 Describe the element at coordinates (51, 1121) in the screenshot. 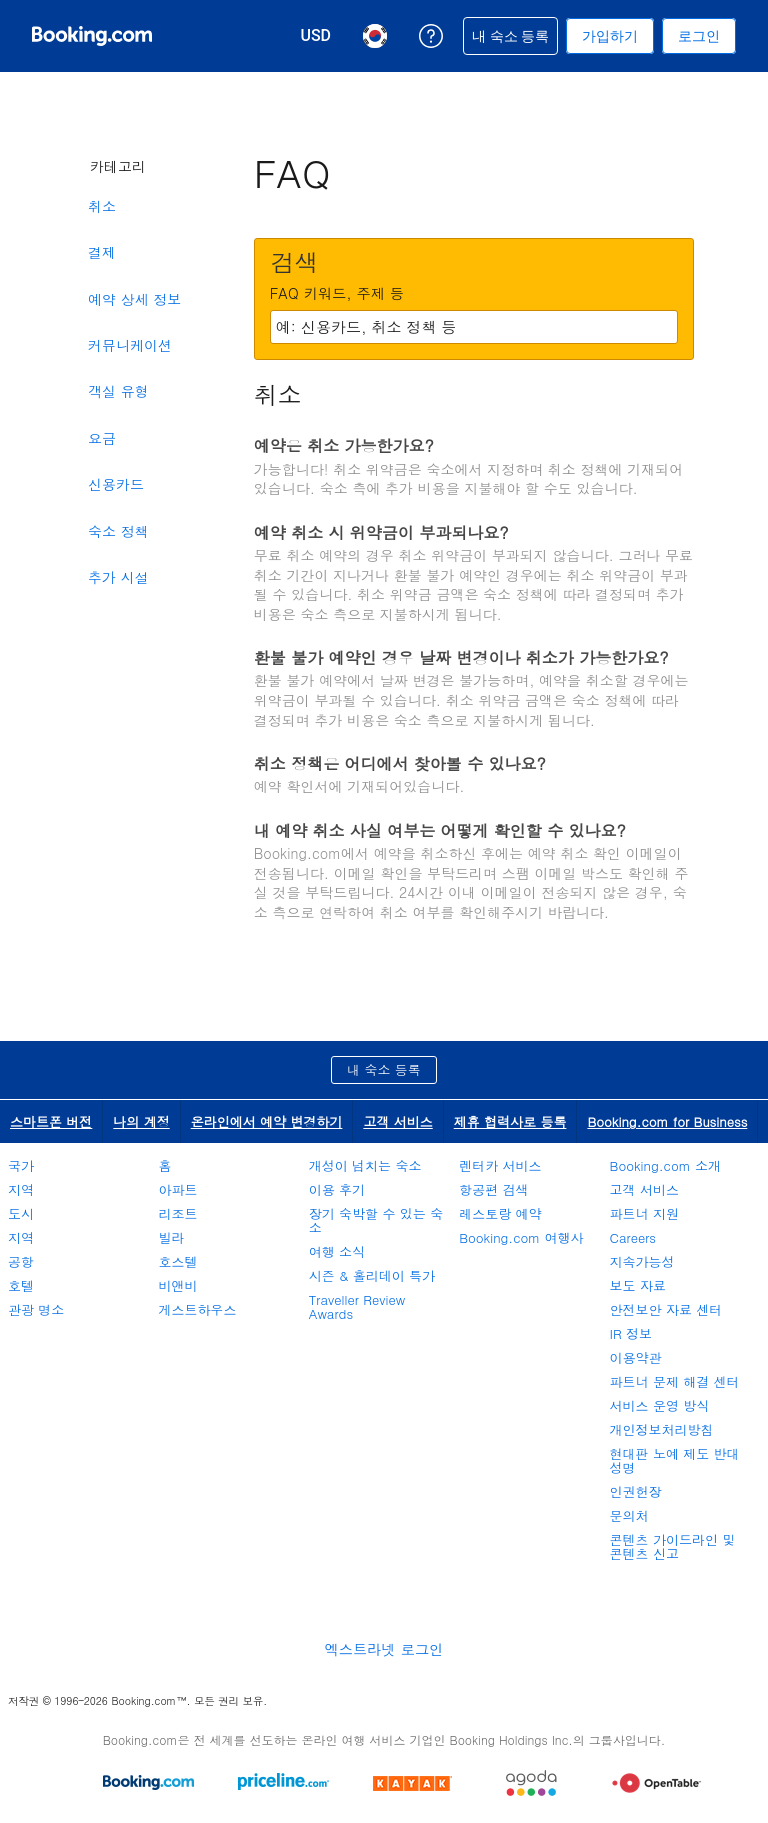

I see `스마트폰 버전` at that location.